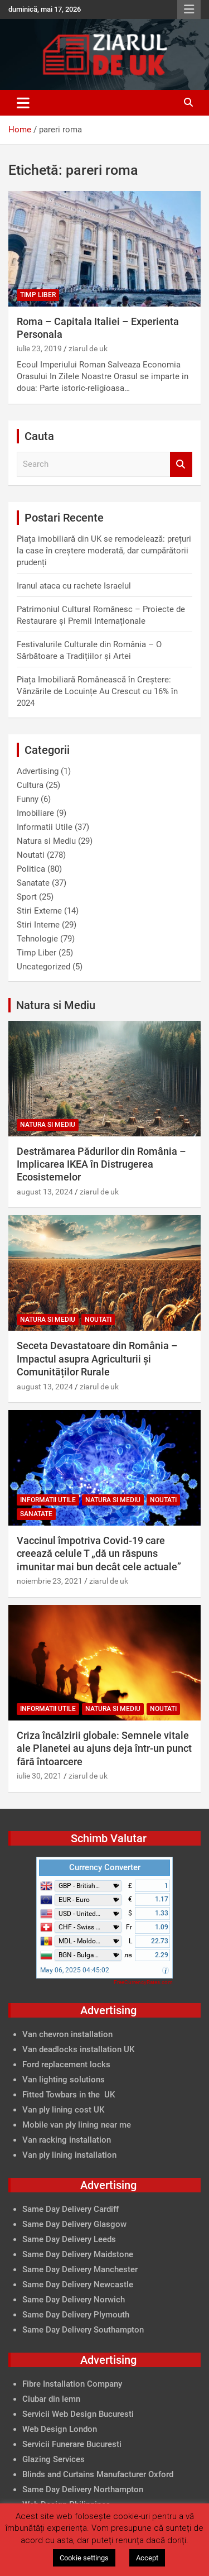 The image size is (209, 2576). Describe the element at coordinates (104, 550) in the screenshot. I see `Piața imobiliară din UK se remodelează: prețuri la case în creștere moderată, dar cumpărătorii prudenți` at that location.